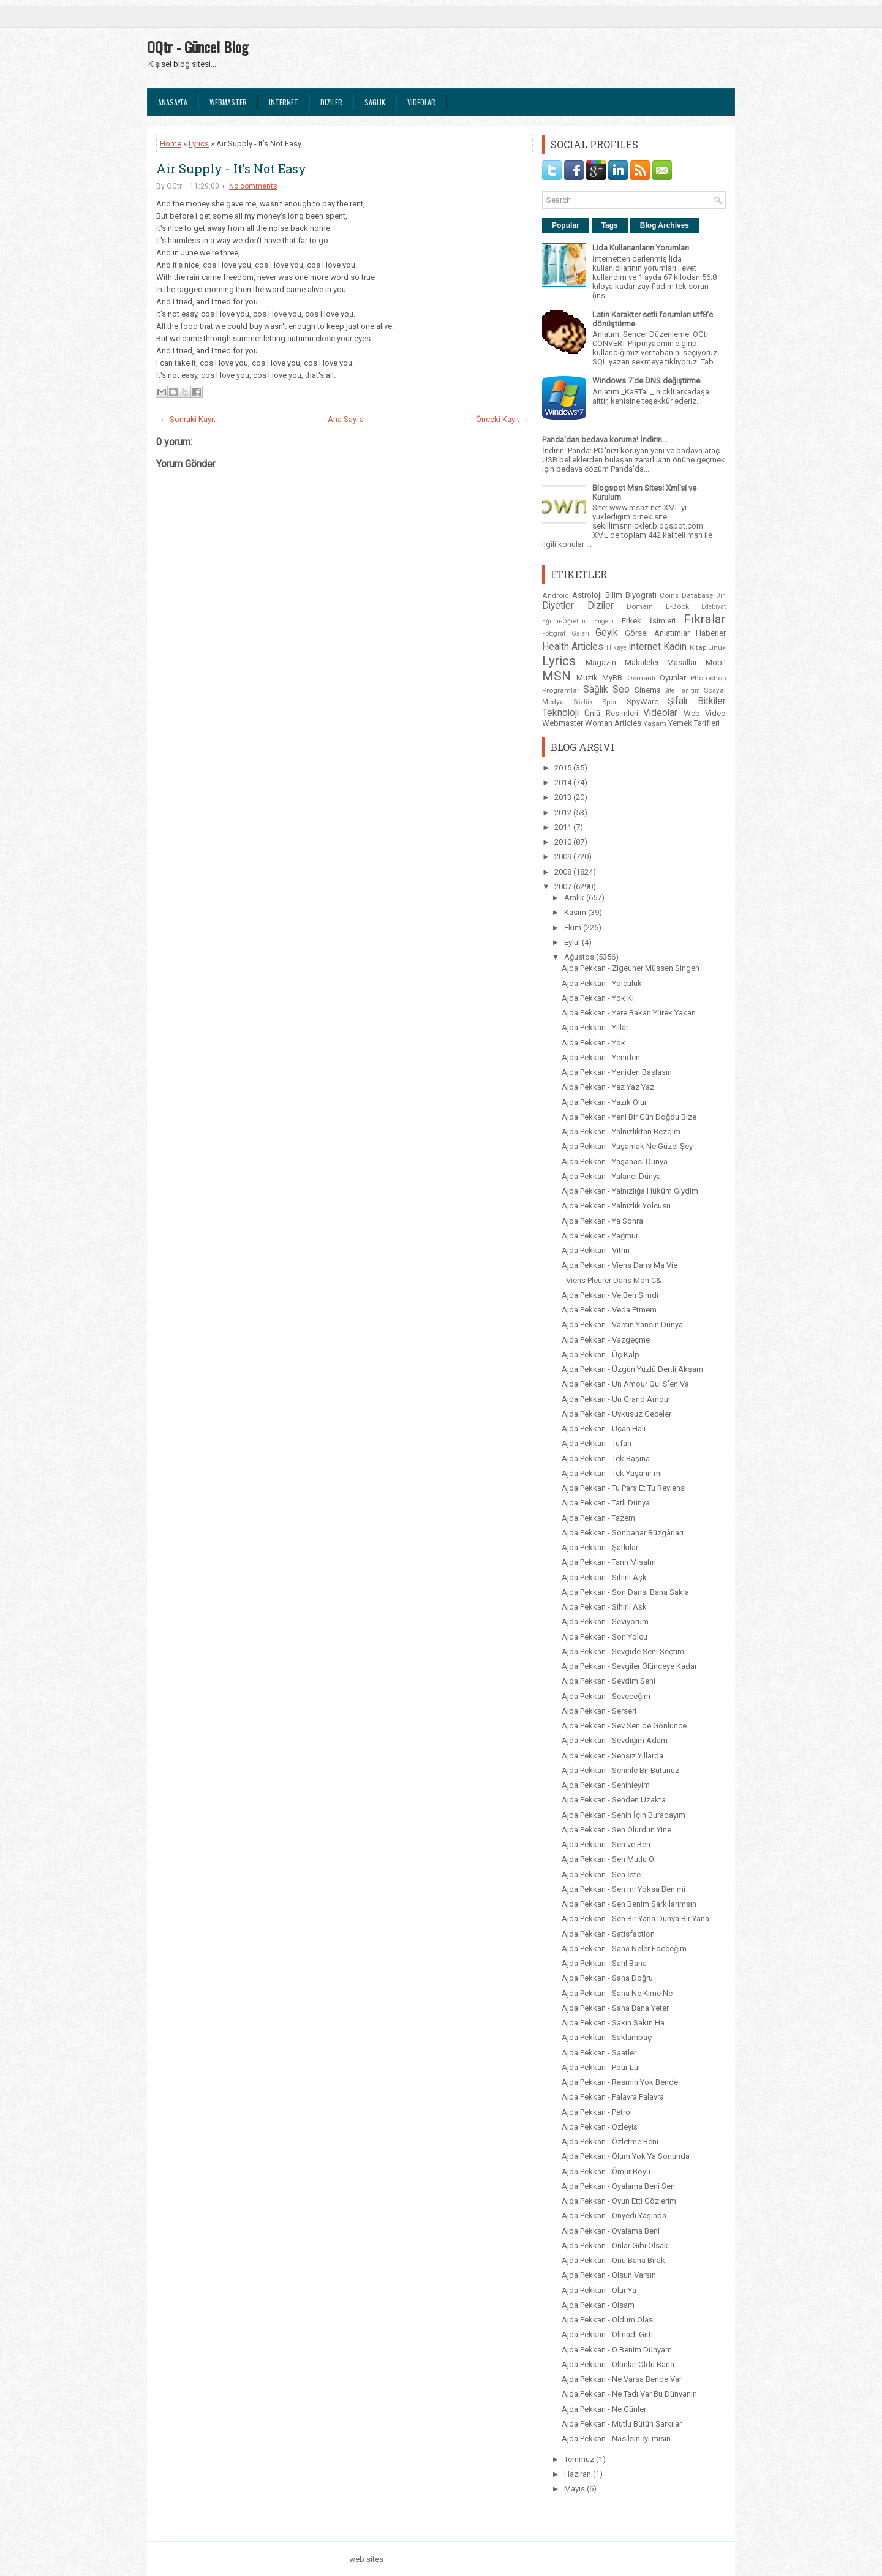 Image resolution: width=882 pixels, height=2576 pixels. Describe the element at coordinates (563, 782) in the screenshot. I see `2014` at that location.